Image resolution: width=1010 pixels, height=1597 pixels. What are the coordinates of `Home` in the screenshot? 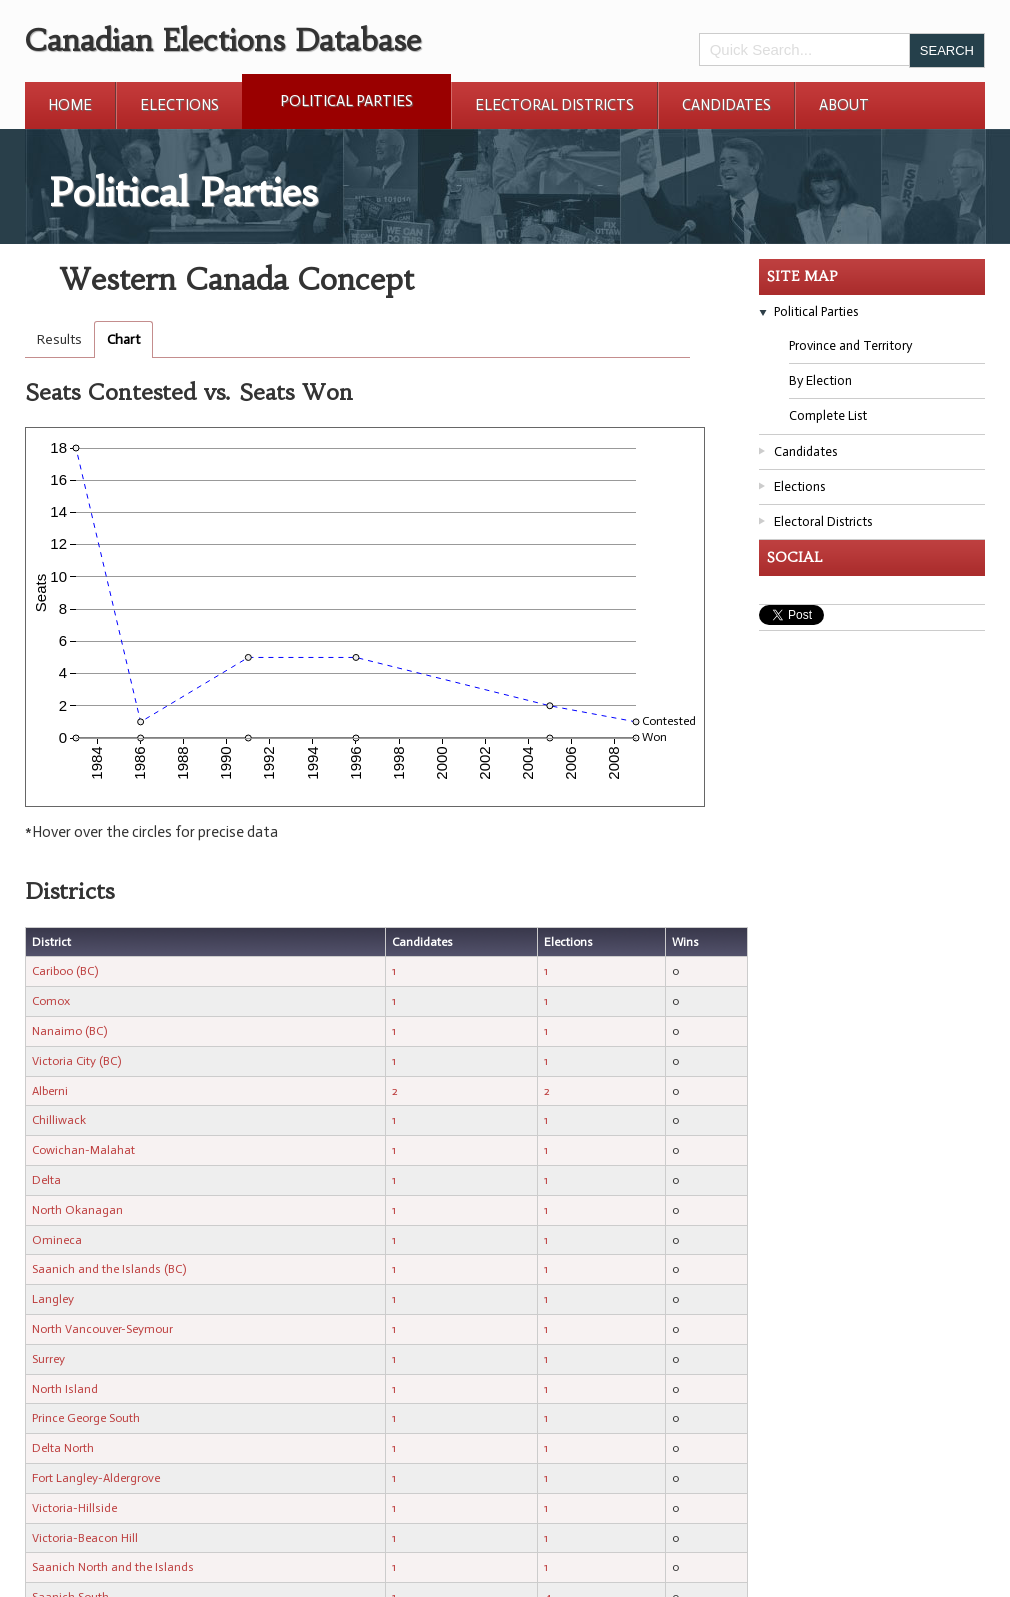 It's located at (70, 105).